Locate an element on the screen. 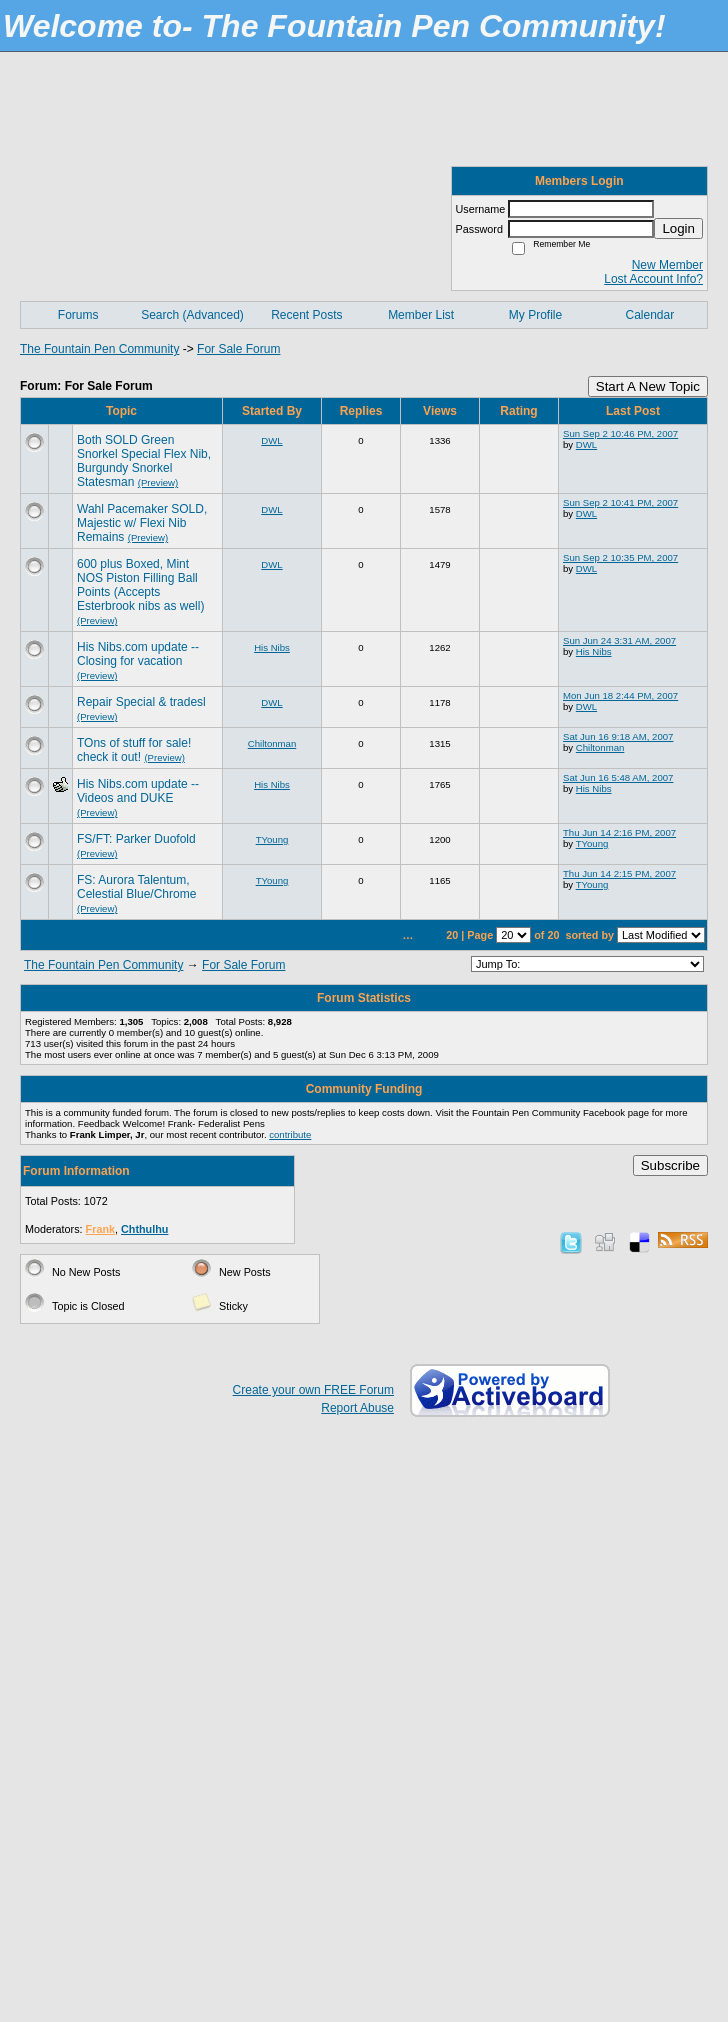 Image resolution: width=728 pixels, height=2022 pixels. His Nibs.com update -- Videos and DUKE is located at coordinates (138, 791).